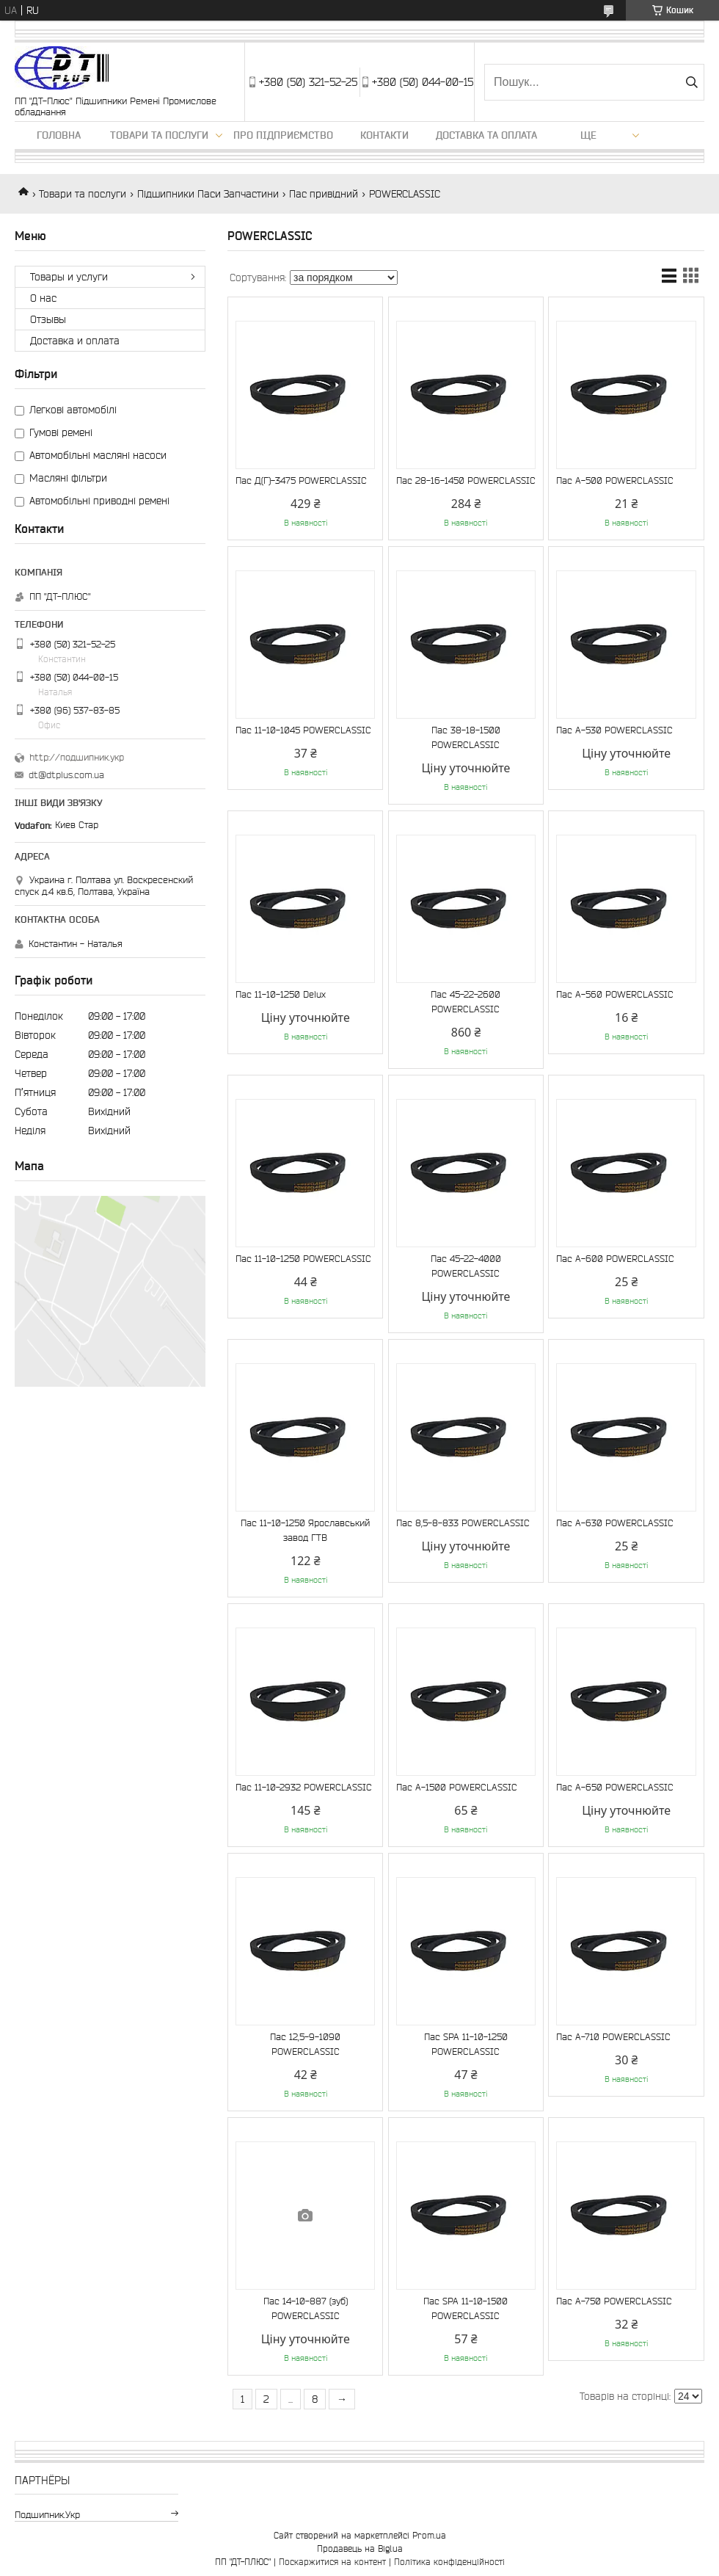 This screenshot has width=719, height=2576. I want to click on [Шукати], so click(691, 82).